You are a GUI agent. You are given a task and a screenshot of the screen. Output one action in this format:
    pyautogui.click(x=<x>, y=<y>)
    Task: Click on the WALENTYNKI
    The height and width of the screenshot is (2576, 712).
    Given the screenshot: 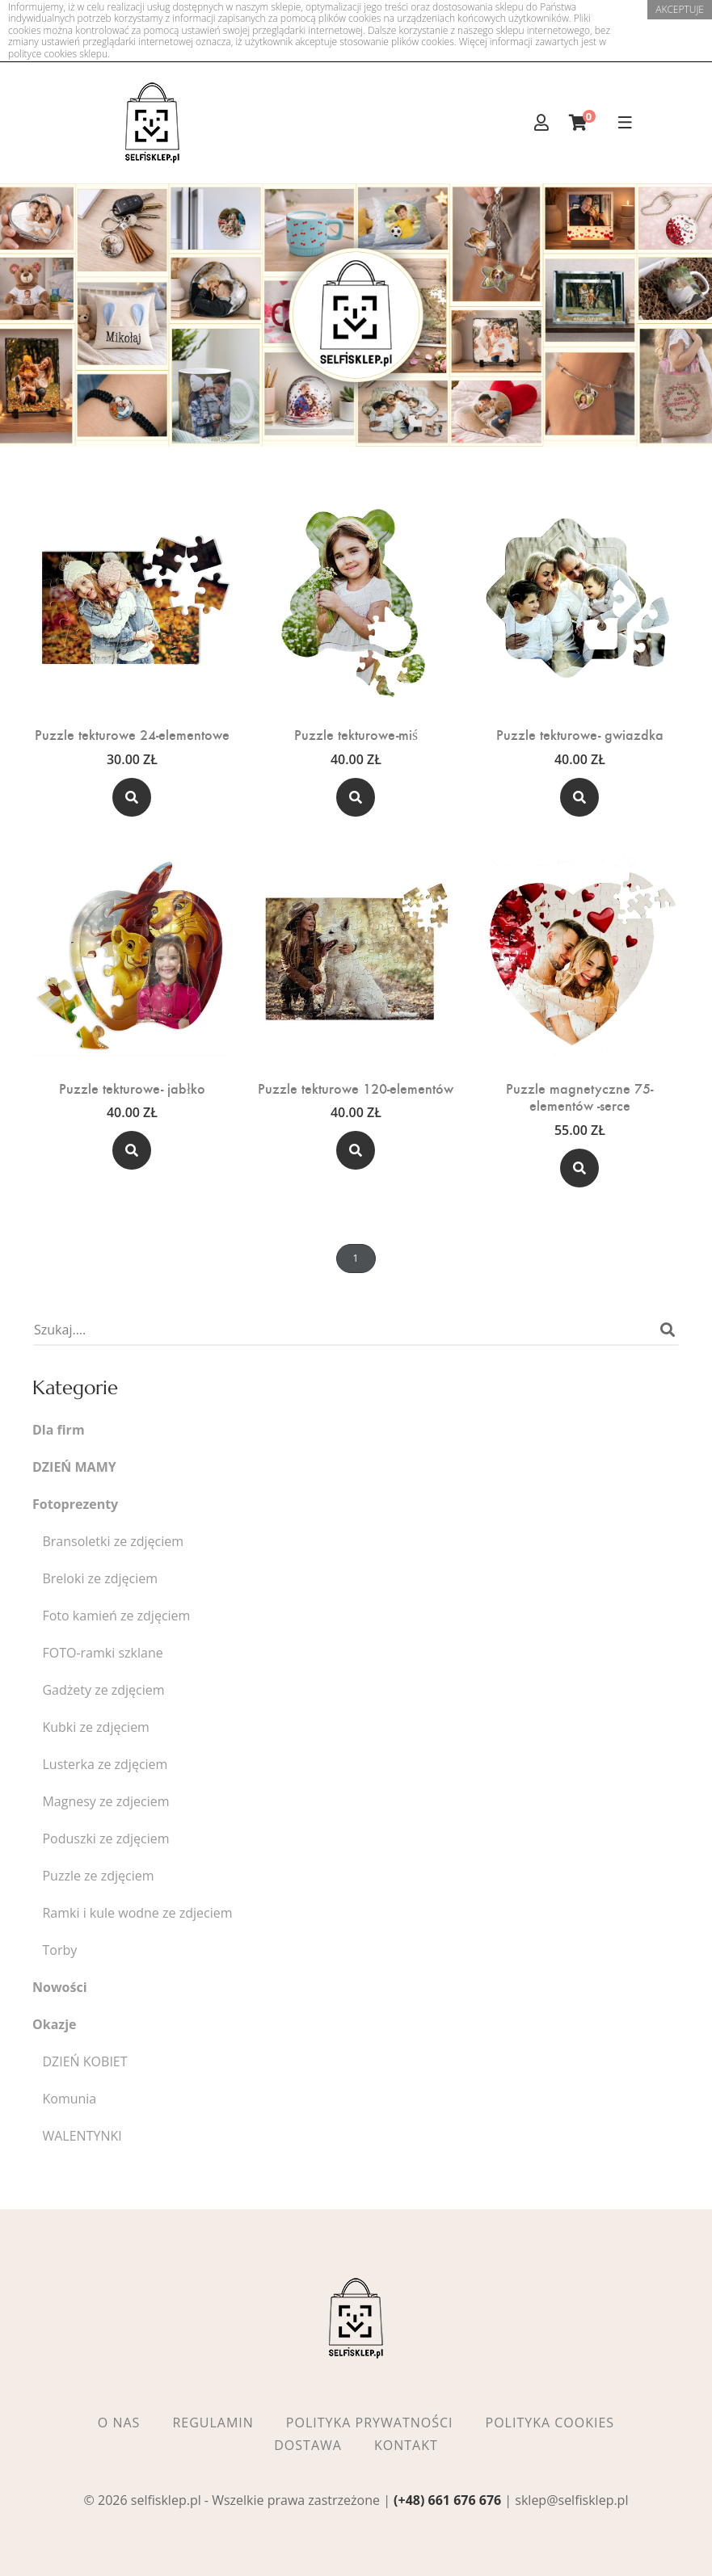 What is the action you would take?
    pyautogui.click(x=81, y=2136)
    